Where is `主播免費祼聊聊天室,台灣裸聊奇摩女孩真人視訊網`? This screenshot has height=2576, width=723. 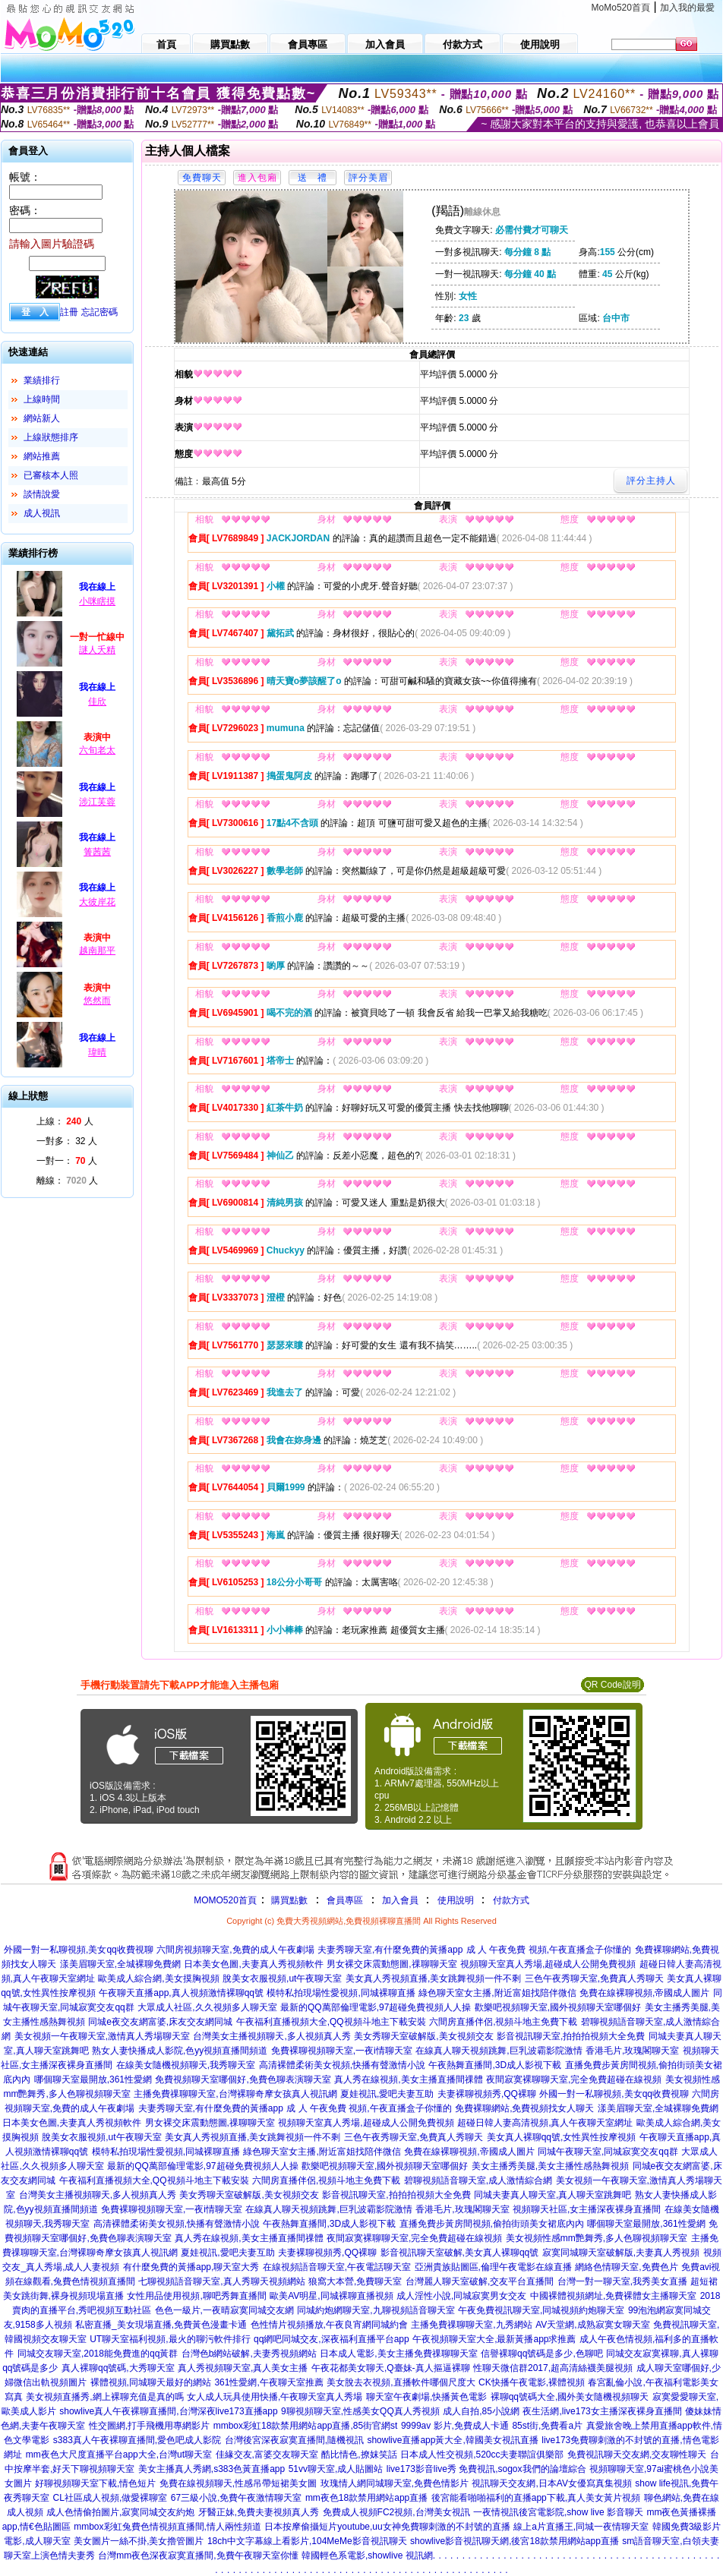
主播免費祼聊聊天室,台灣裸聊奇摩女孩真人視訊網 is located at coordinates (235, 2094).